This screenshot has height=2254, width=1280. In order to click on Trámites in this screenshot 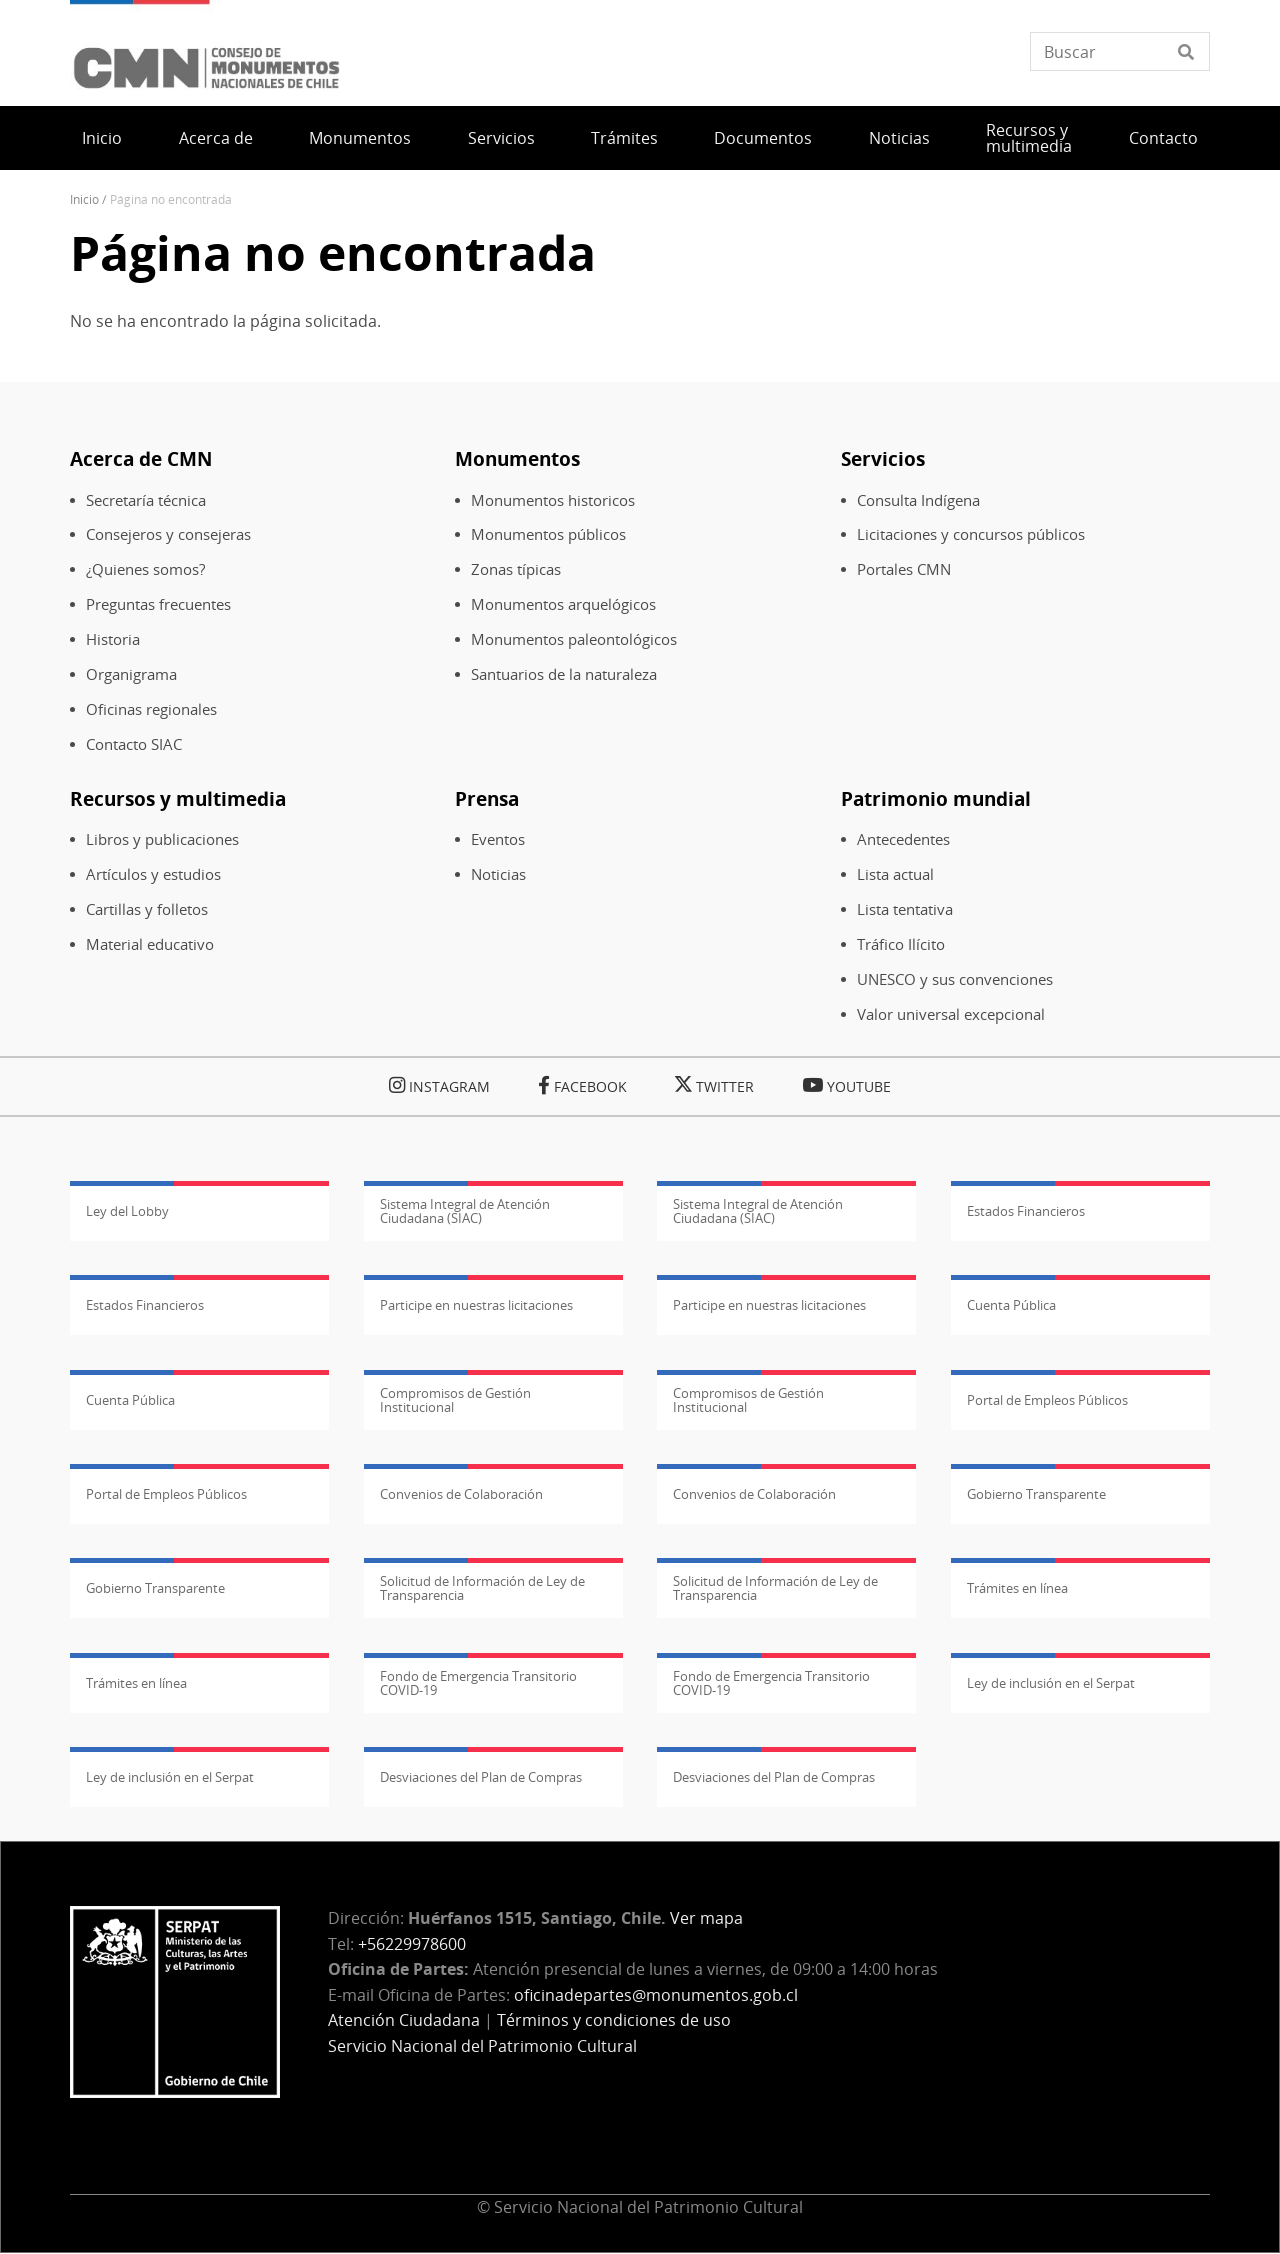, I will do `click(624, 138)`.